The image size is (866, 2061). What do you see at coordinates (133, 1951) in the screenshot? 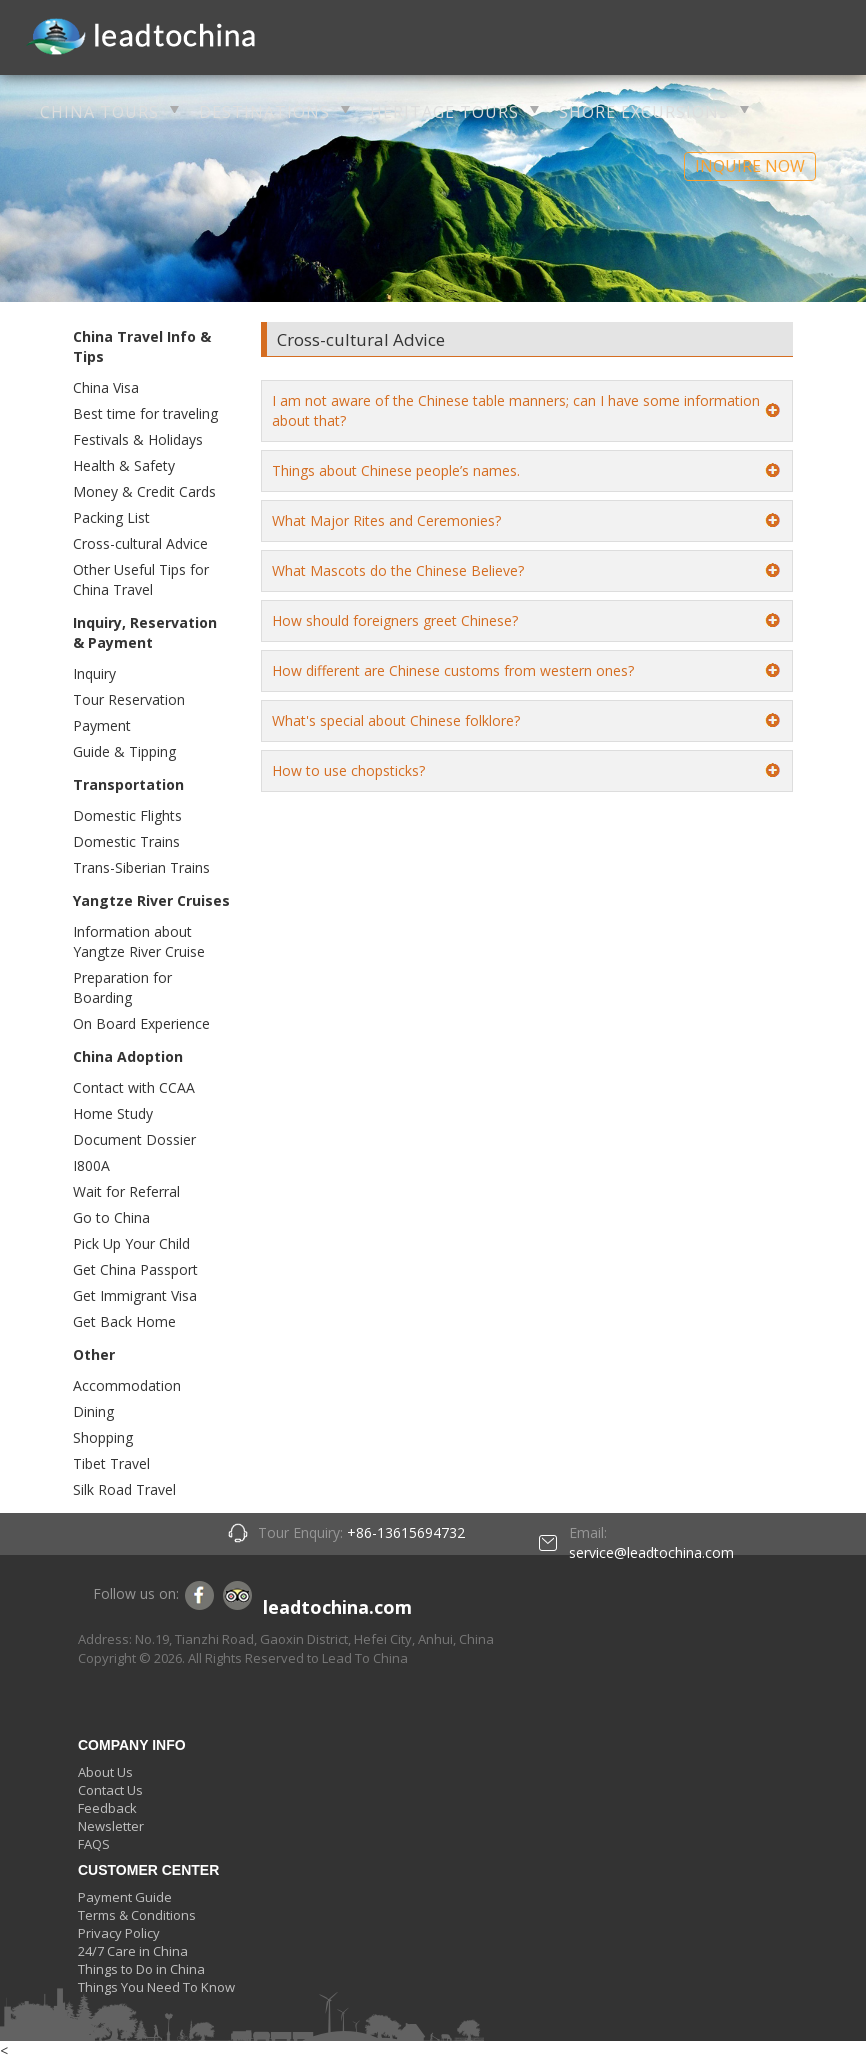
I see `24/7 Care in China` at bounding box center [133, 1951].